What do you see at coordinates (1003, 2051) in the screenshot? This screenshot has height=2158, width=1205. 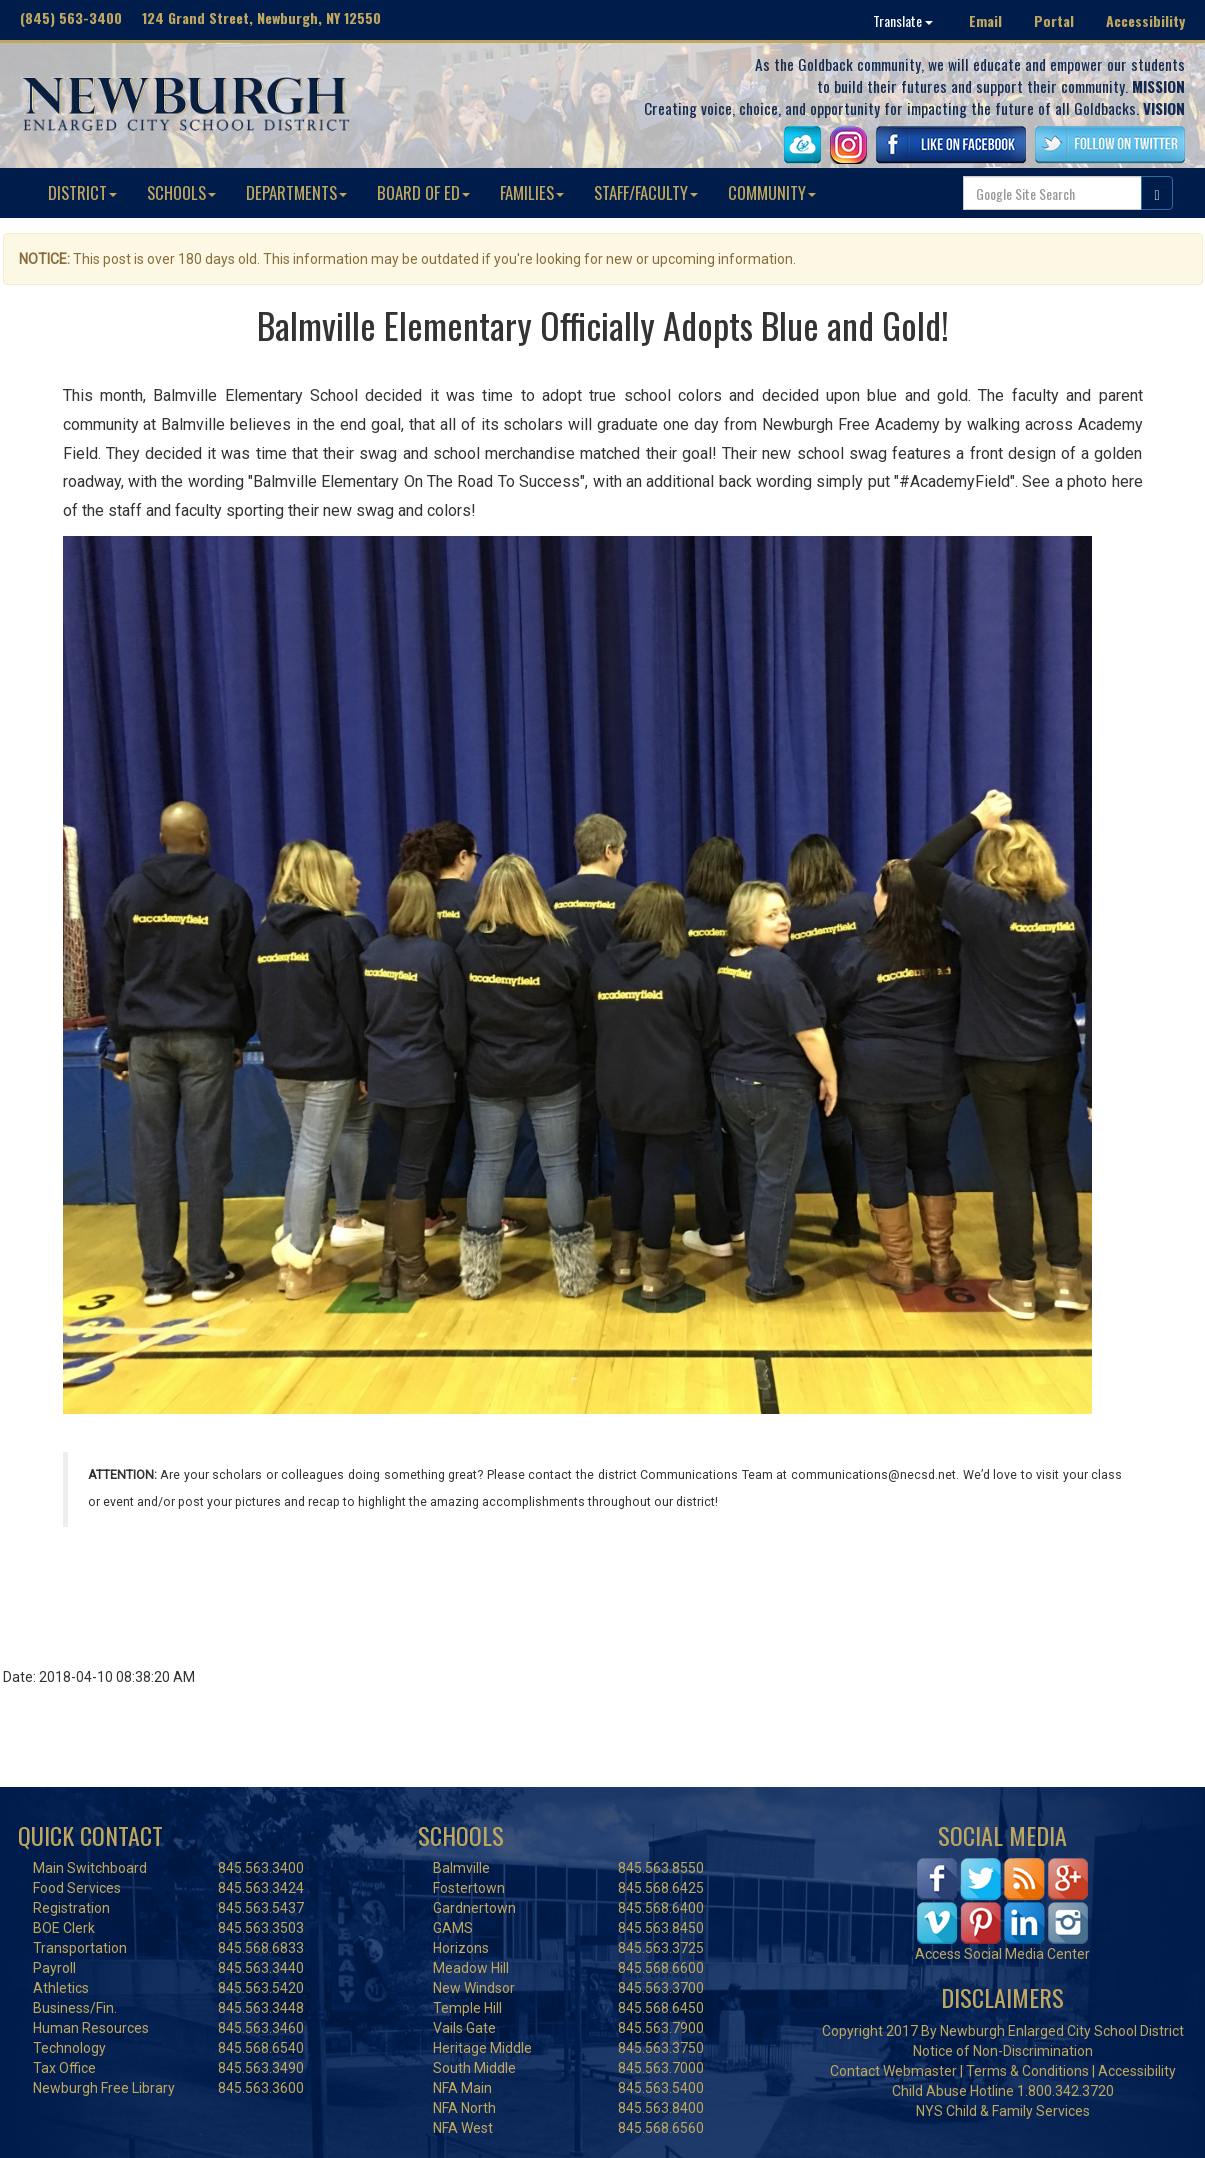 I see `Notice of Non-Discrimination` at bounding box center [1003, 2051].